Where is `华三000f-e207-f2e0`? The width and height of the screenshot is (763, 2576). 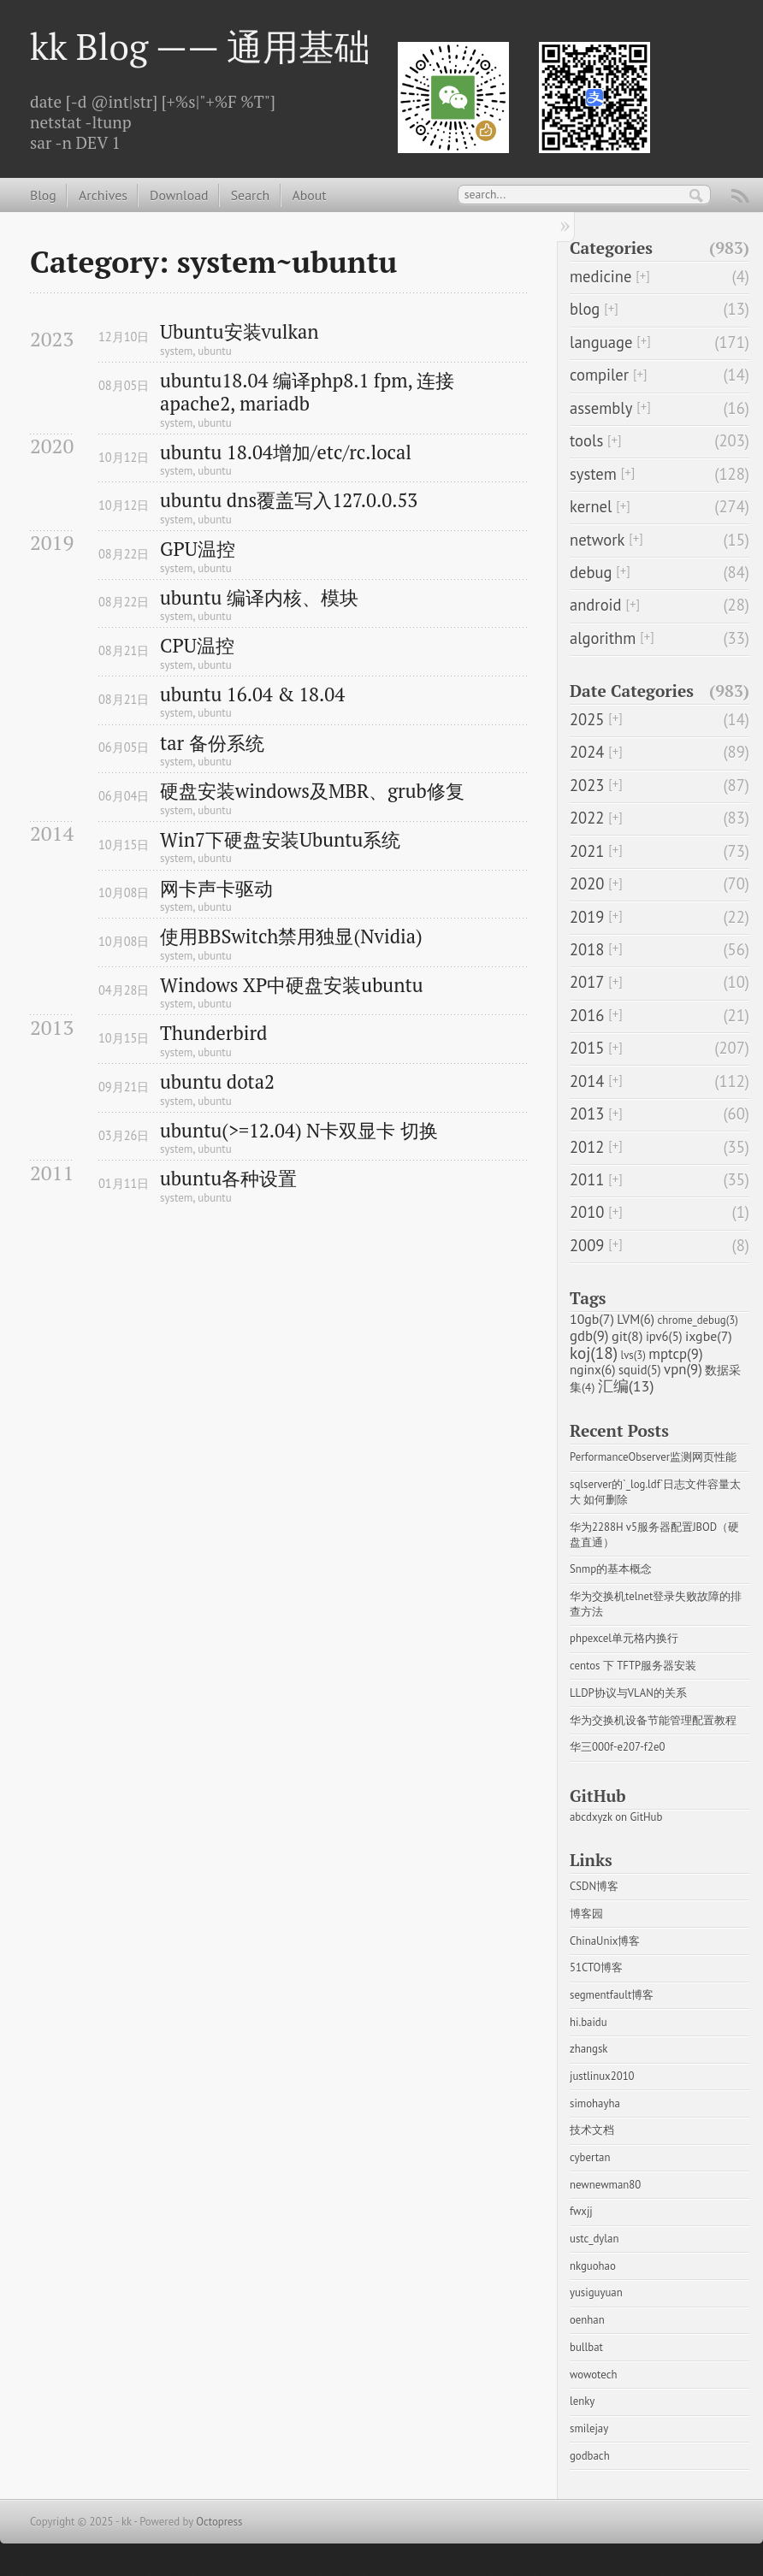 华三000f-e207-f2e0 is located at coordinates (617, 1747).